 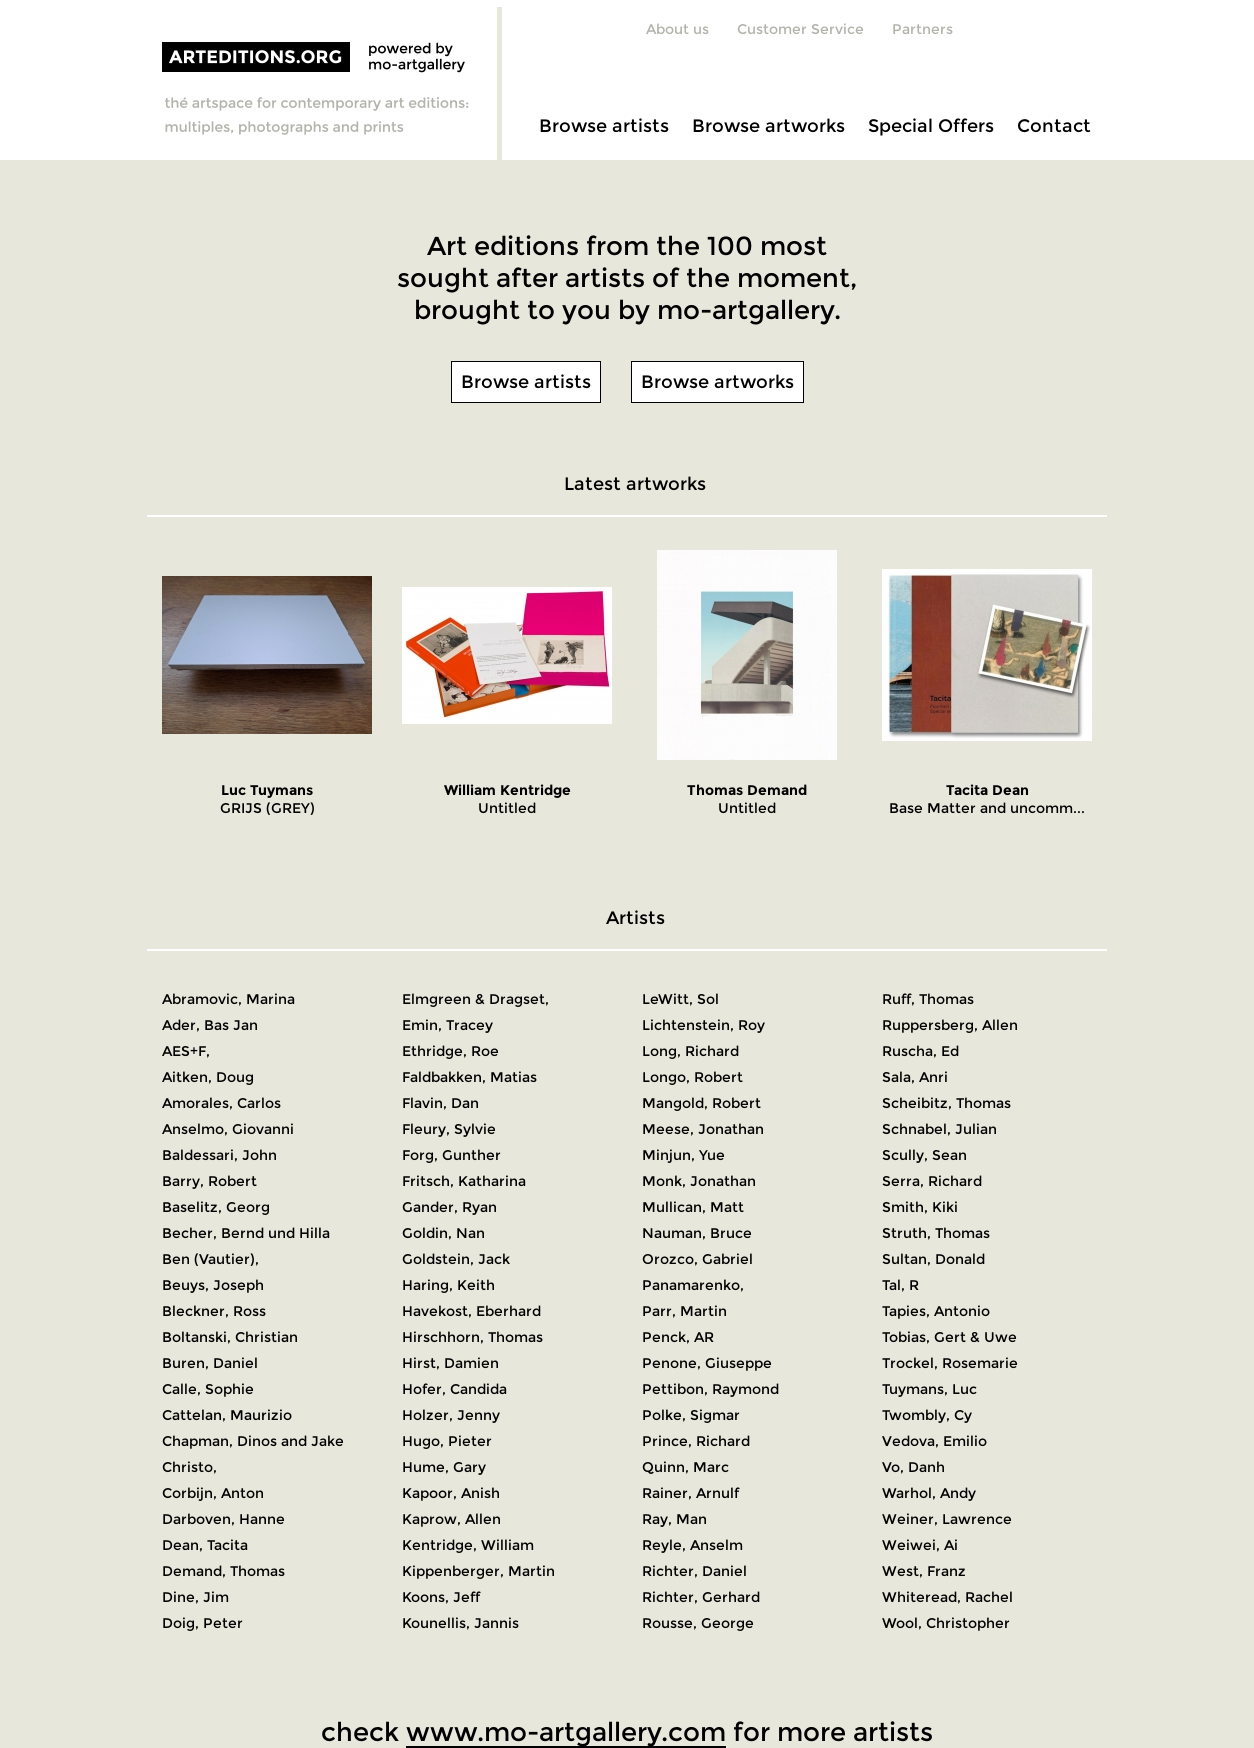 What do you see at coordinates (228, 999) in the screenshot?
I see `Abramovic, Marina` at bounding box center [228, 999].